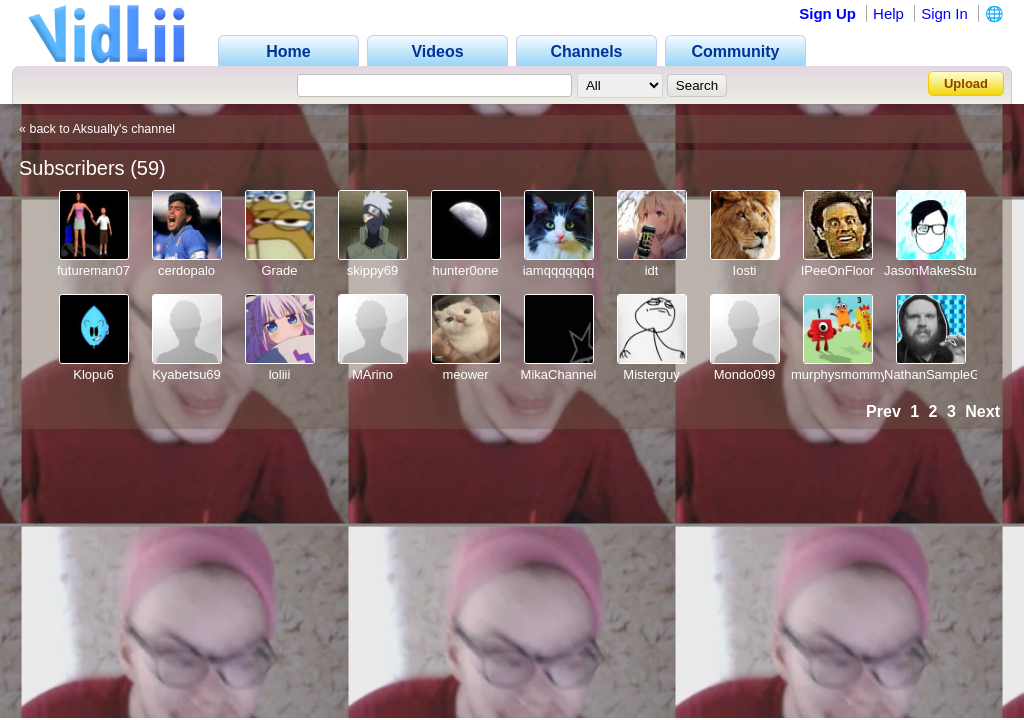 The width and height of the screenshot is (1024, 720). Describe the element at coordinates (888, 13) in the screenshot. I see `Help` at that location.